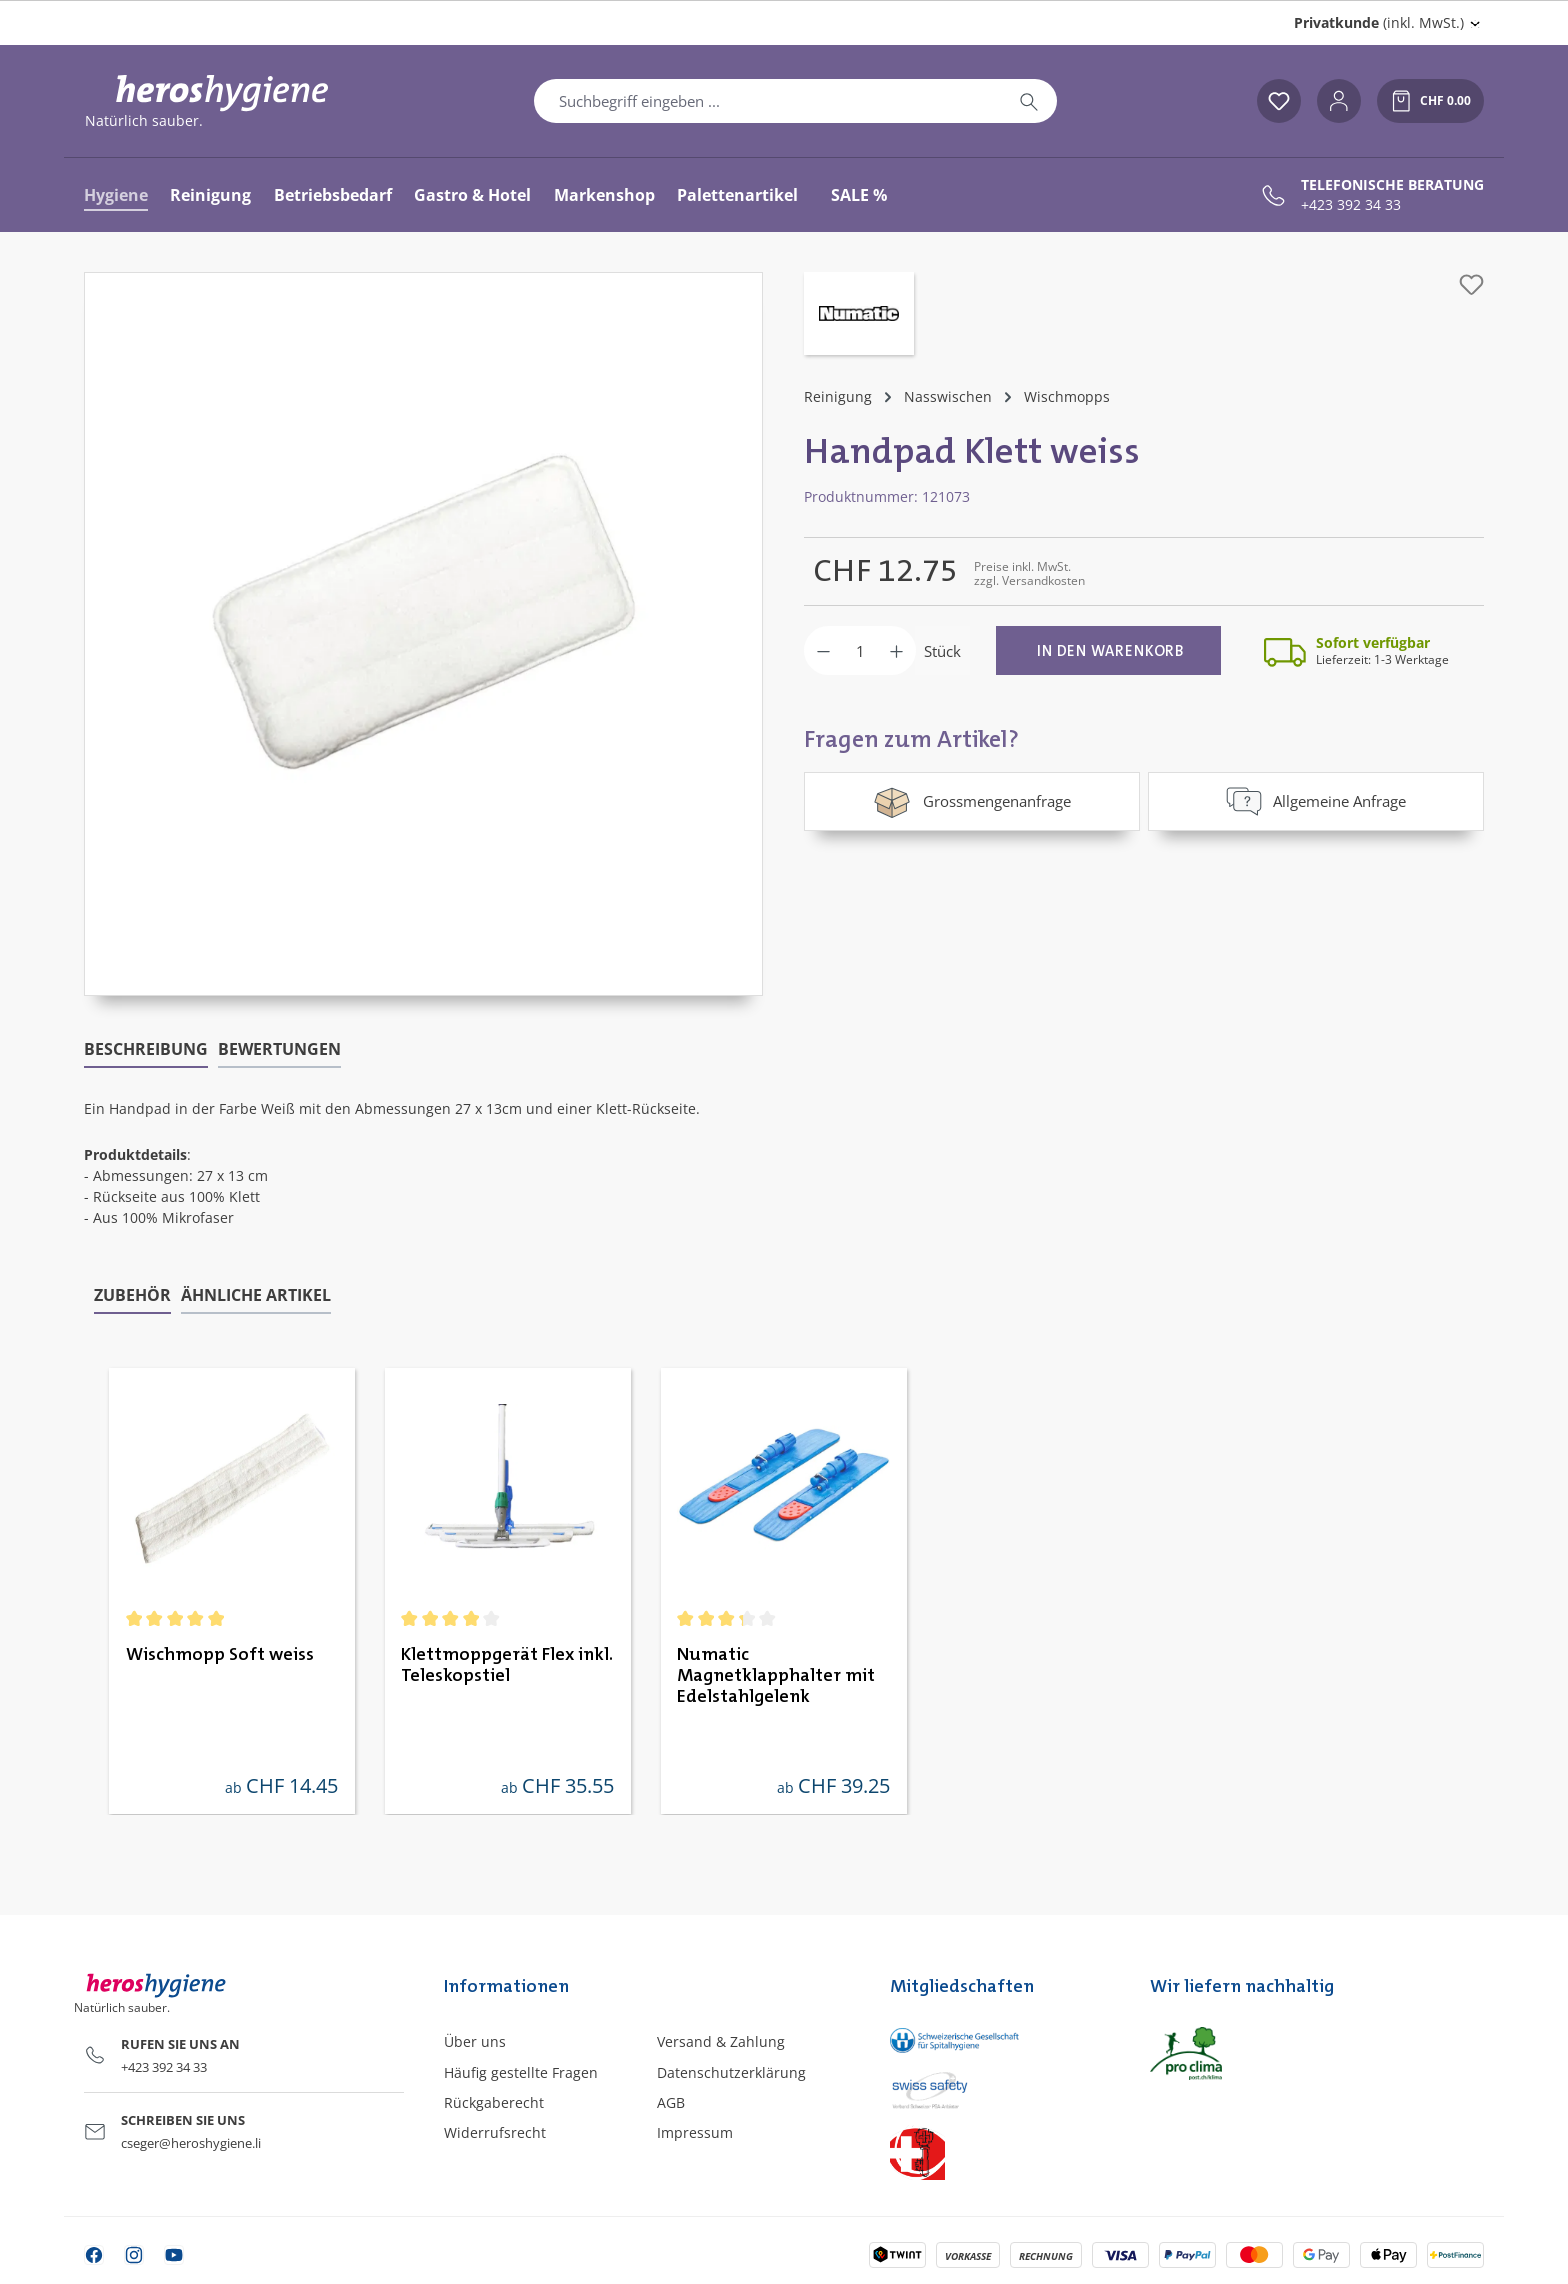  What do you see at coordinates (1339, 101) in the screenshot?
I see `[Ihr Konto]` at bounding box center [1339, 101].